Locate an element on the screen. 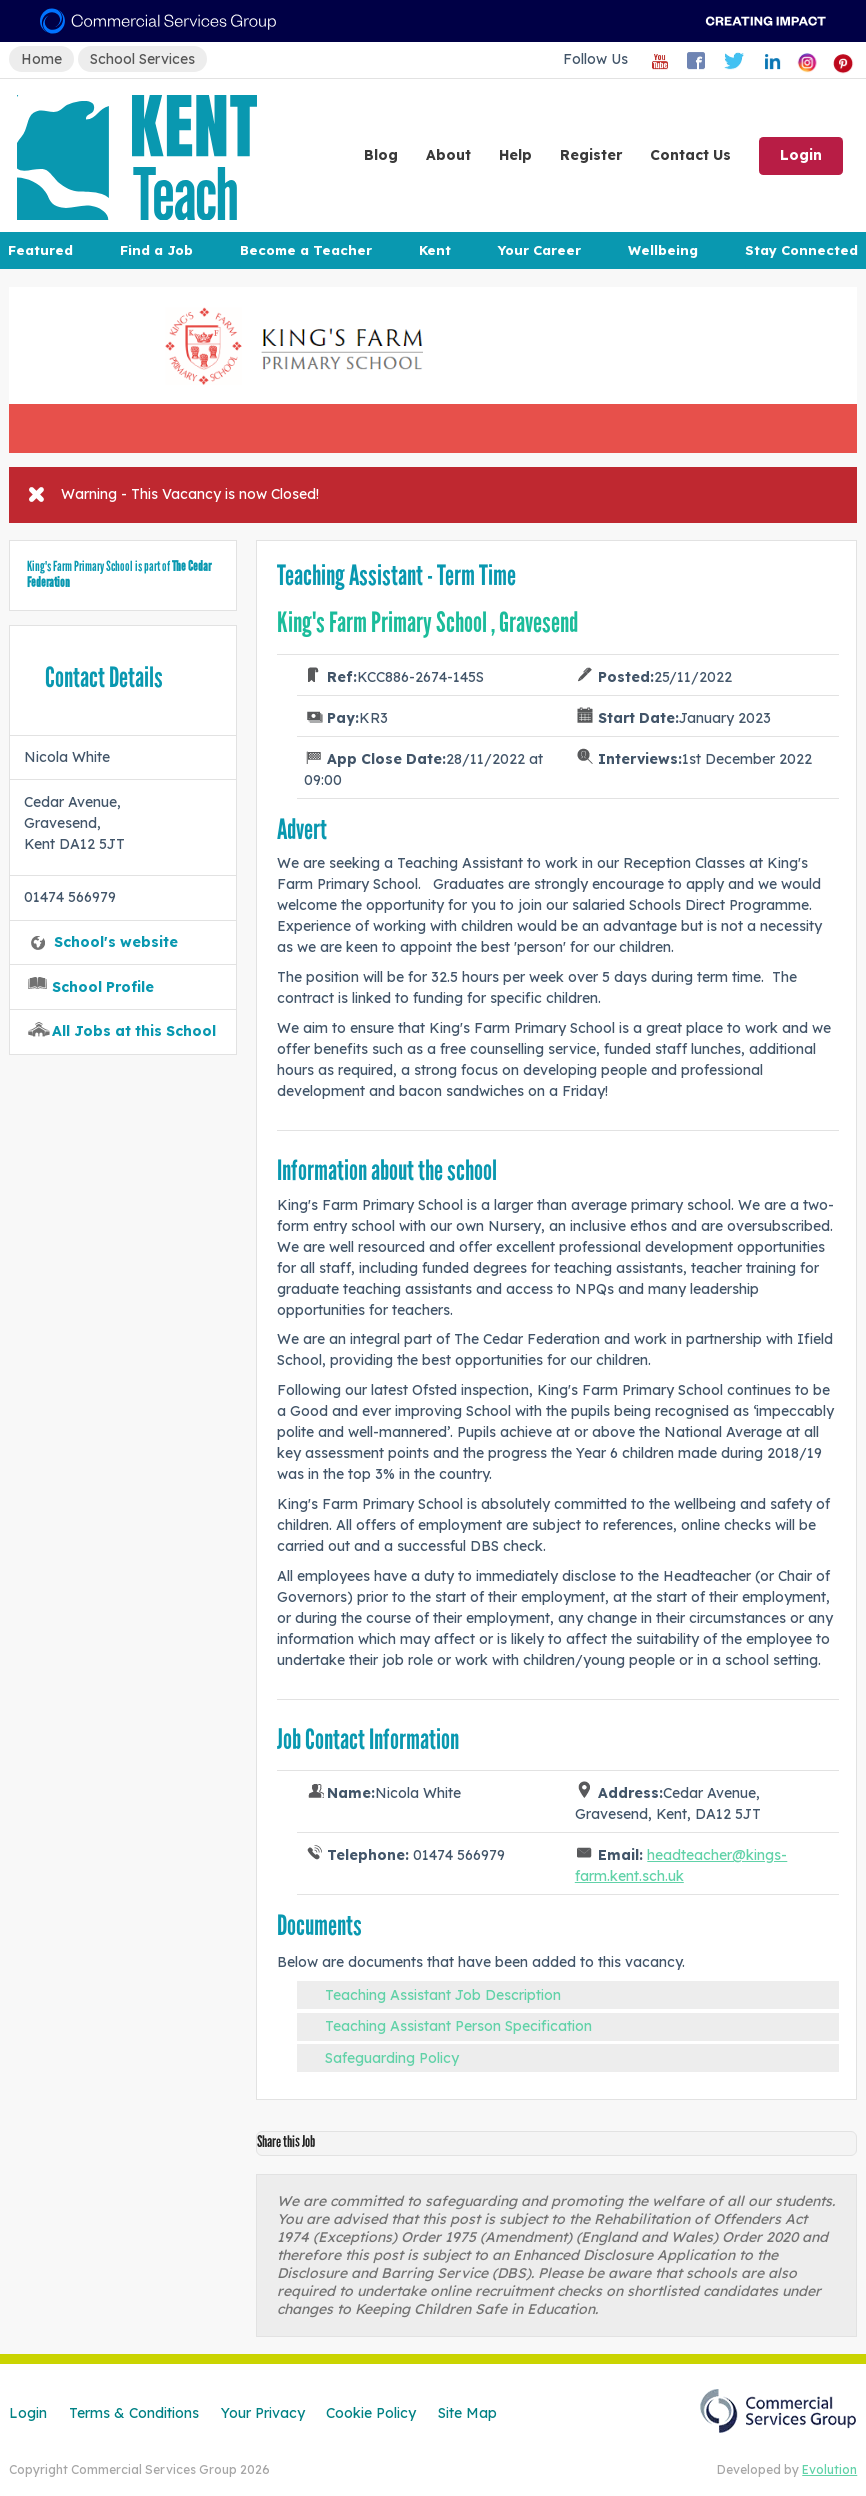 This screenshot has height=2496, width=866. Your Career is located at coordinates (539, 250).